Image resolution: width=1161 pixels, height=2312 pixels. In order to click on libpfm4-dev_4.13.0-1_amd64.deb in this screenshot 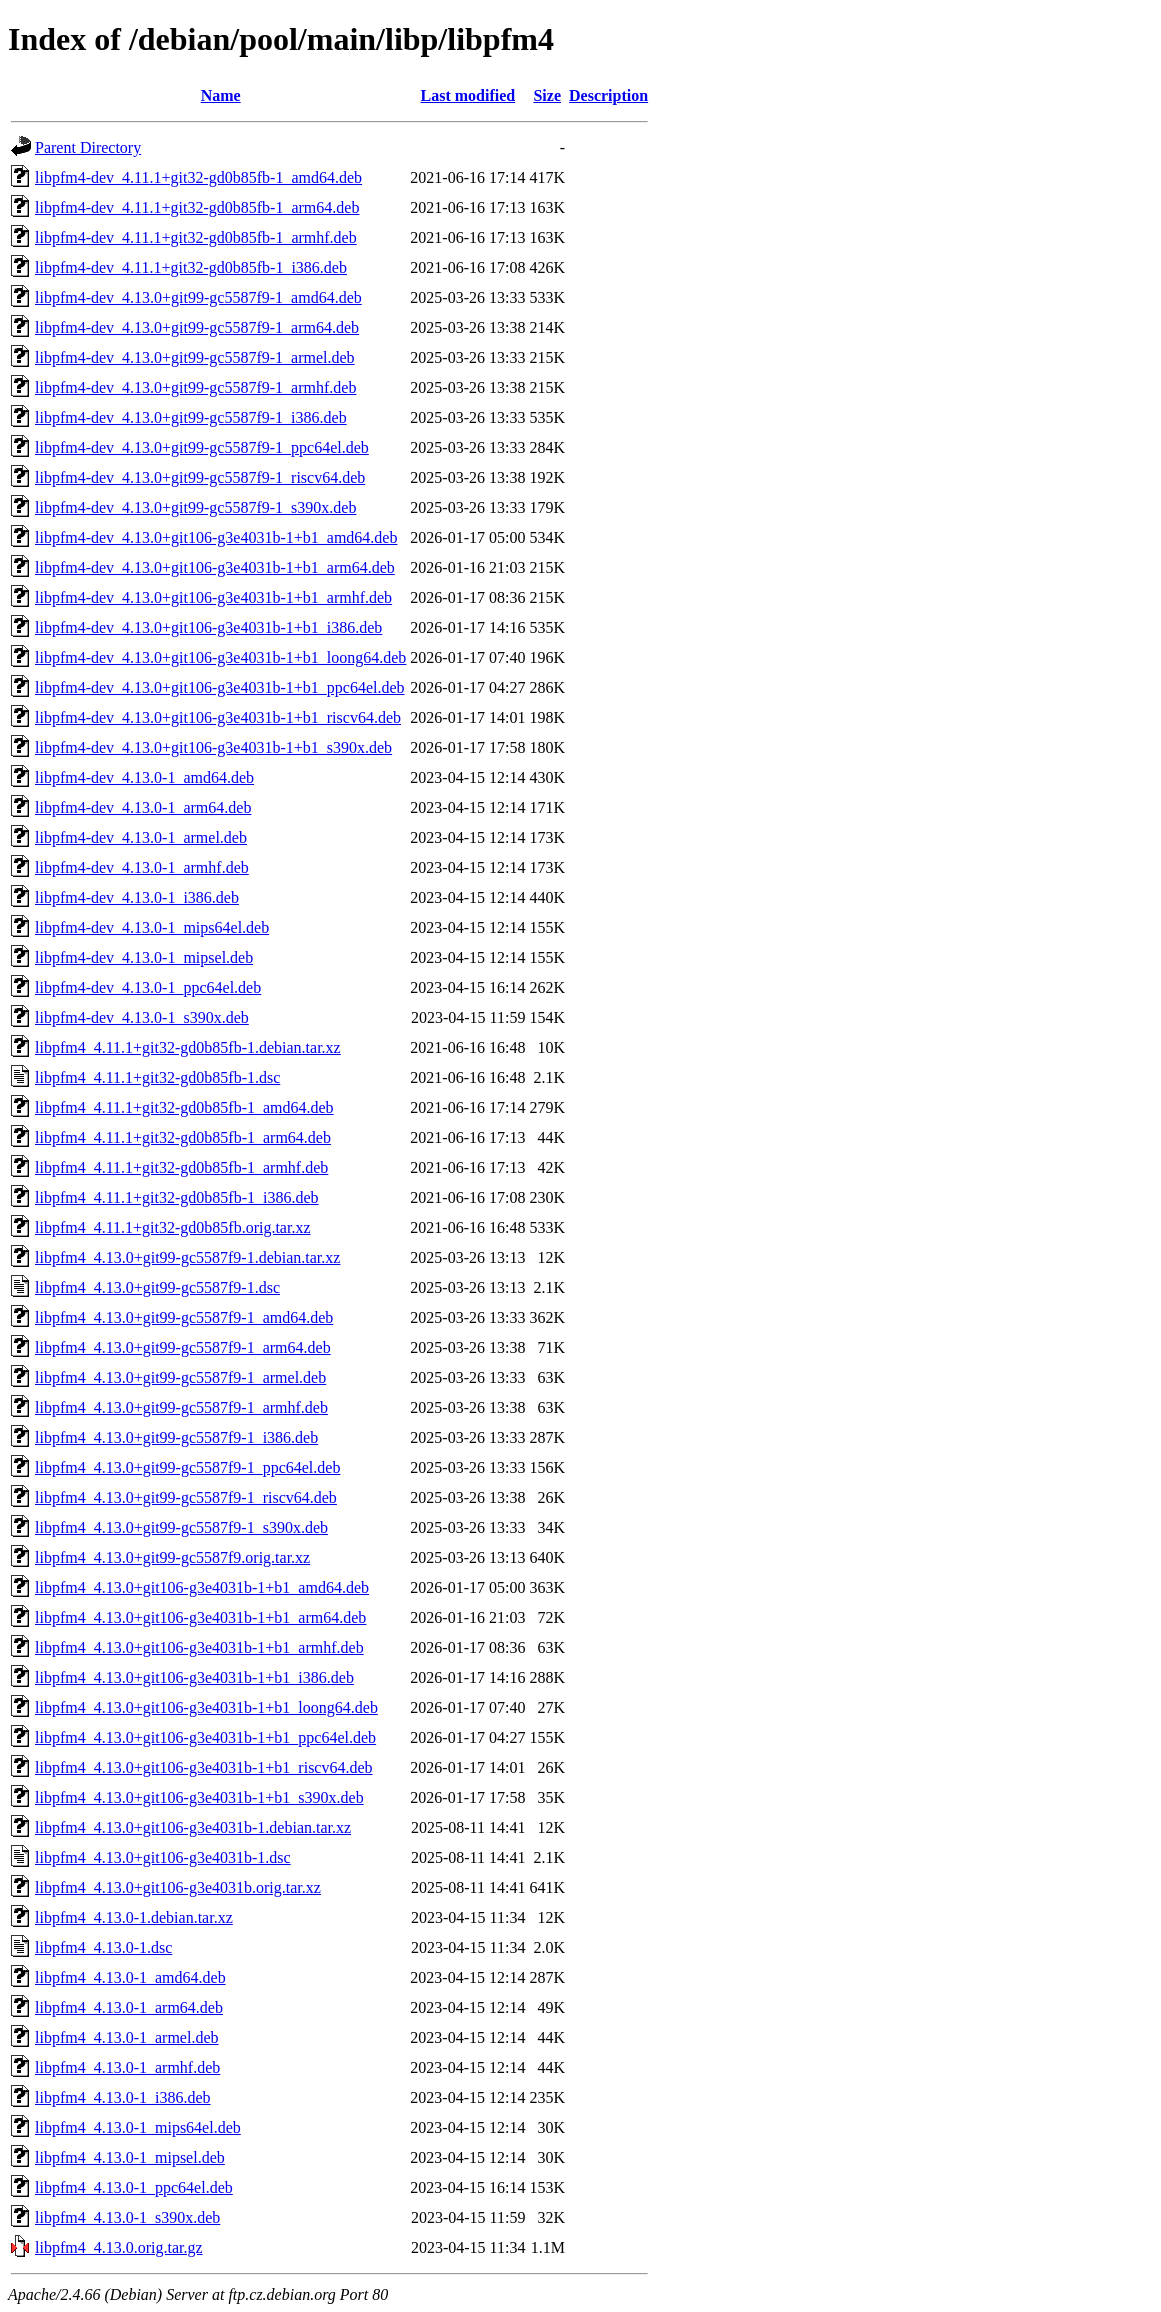, I will do `click(144, 777)`.